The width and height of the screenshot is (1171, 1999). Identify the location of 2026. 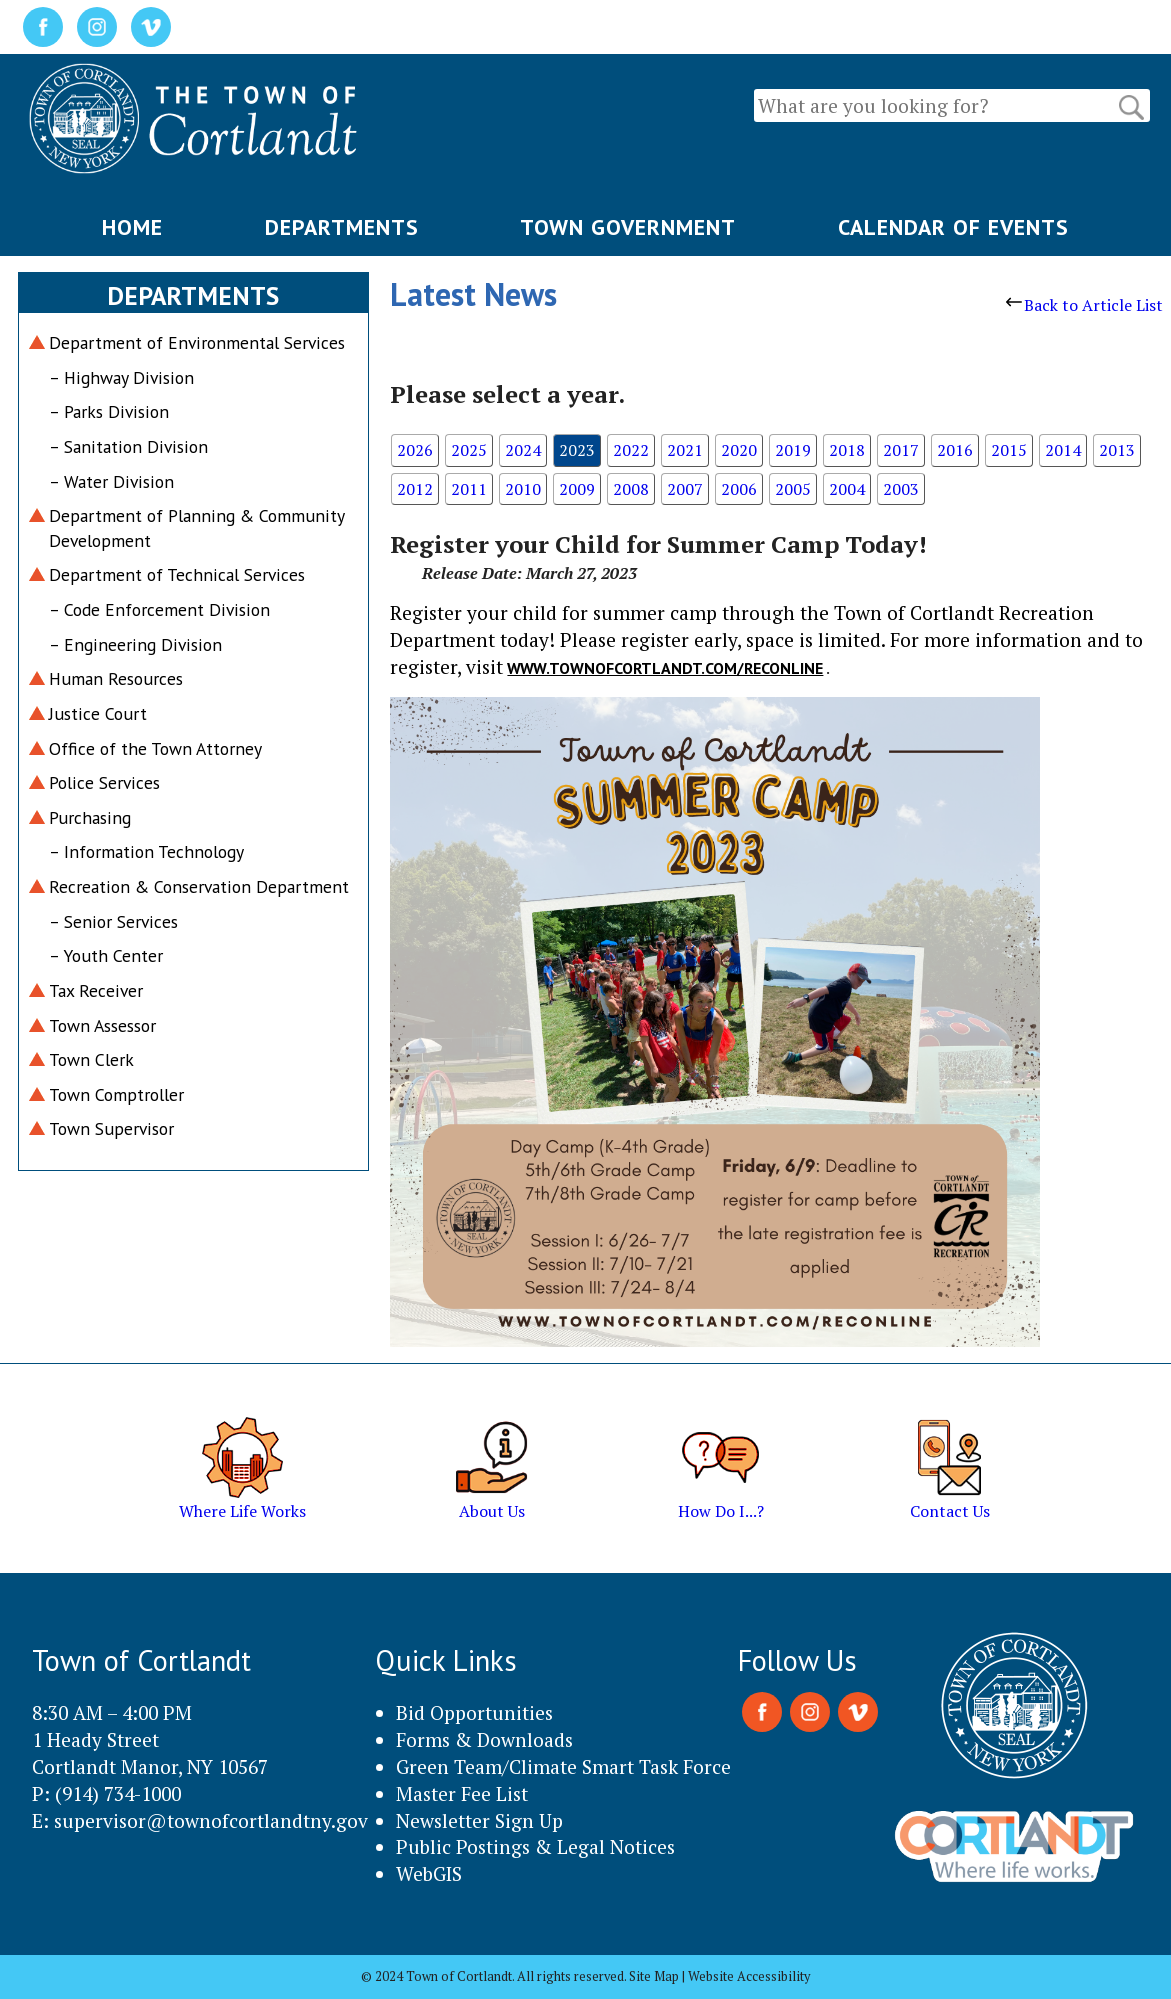
(415, 450).